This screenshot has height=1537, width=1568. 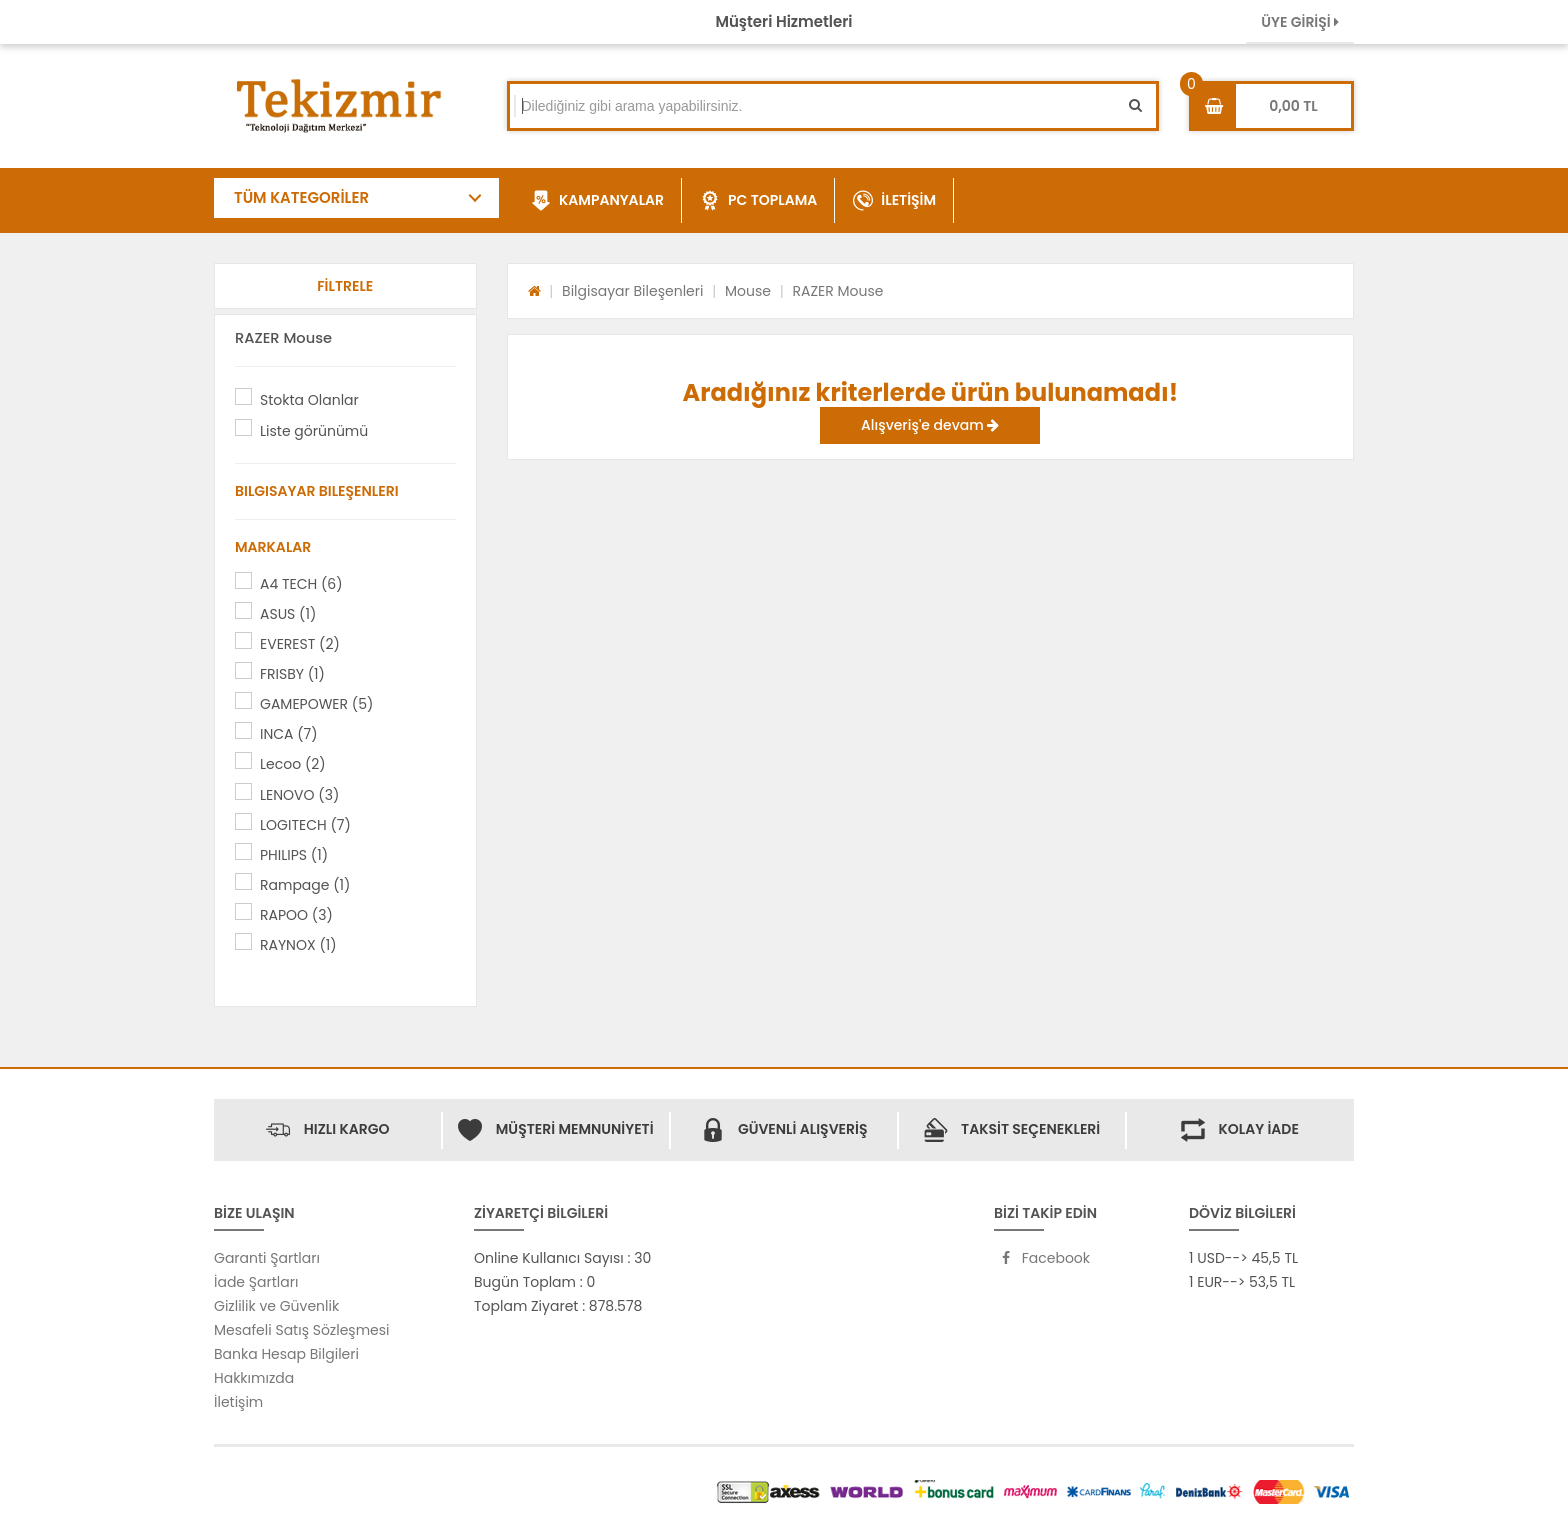 I want to click on İLETİŞİM, so click(x=894, y=201).